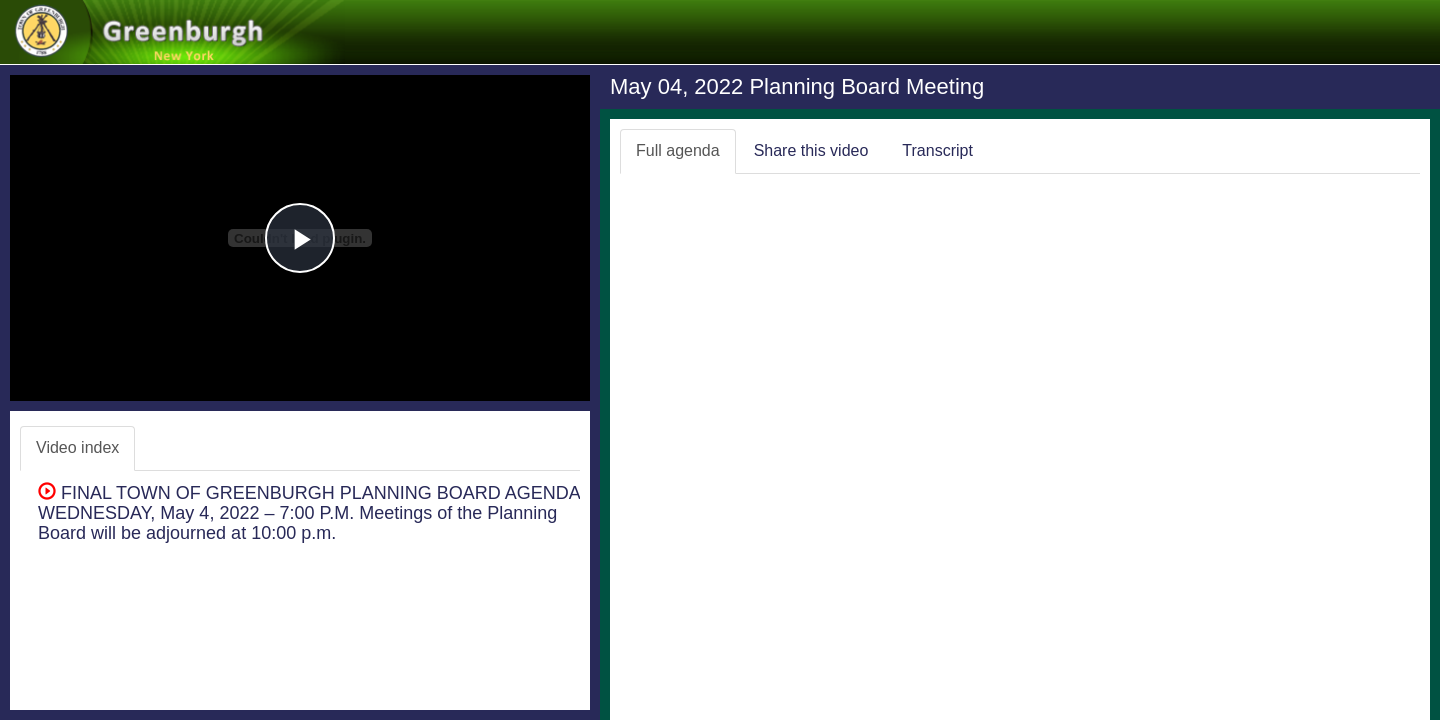 This screenshot has width=1440, height=720. What do you see at coordinates (937, 150) in the screenshot?
I see `Transcript [tab]` at bounding box center [937, 150].